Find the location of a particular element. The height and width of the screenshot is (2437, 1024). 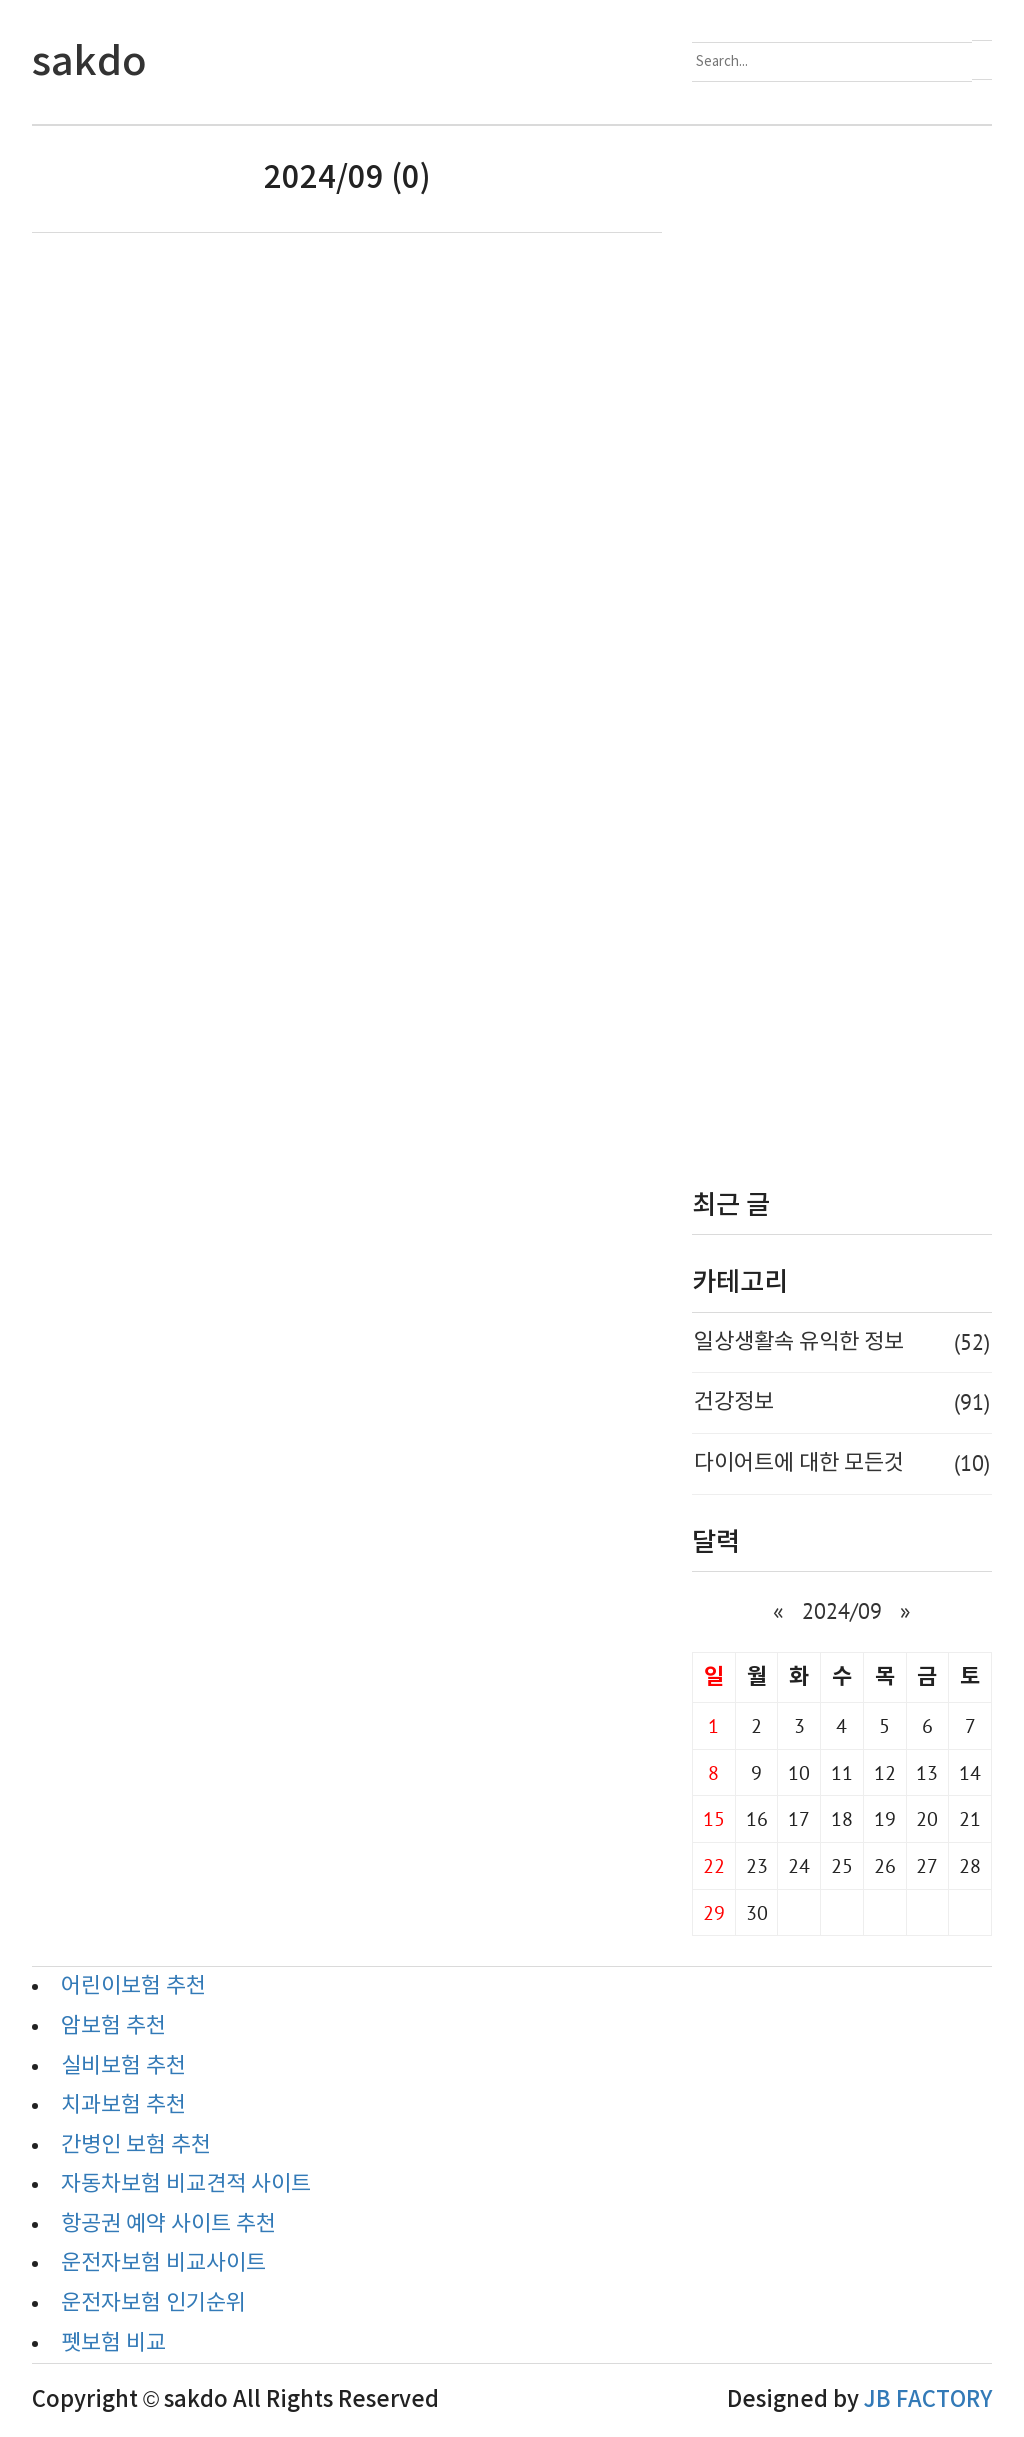

JB FACTORY is located at coordinates (928, 2400).